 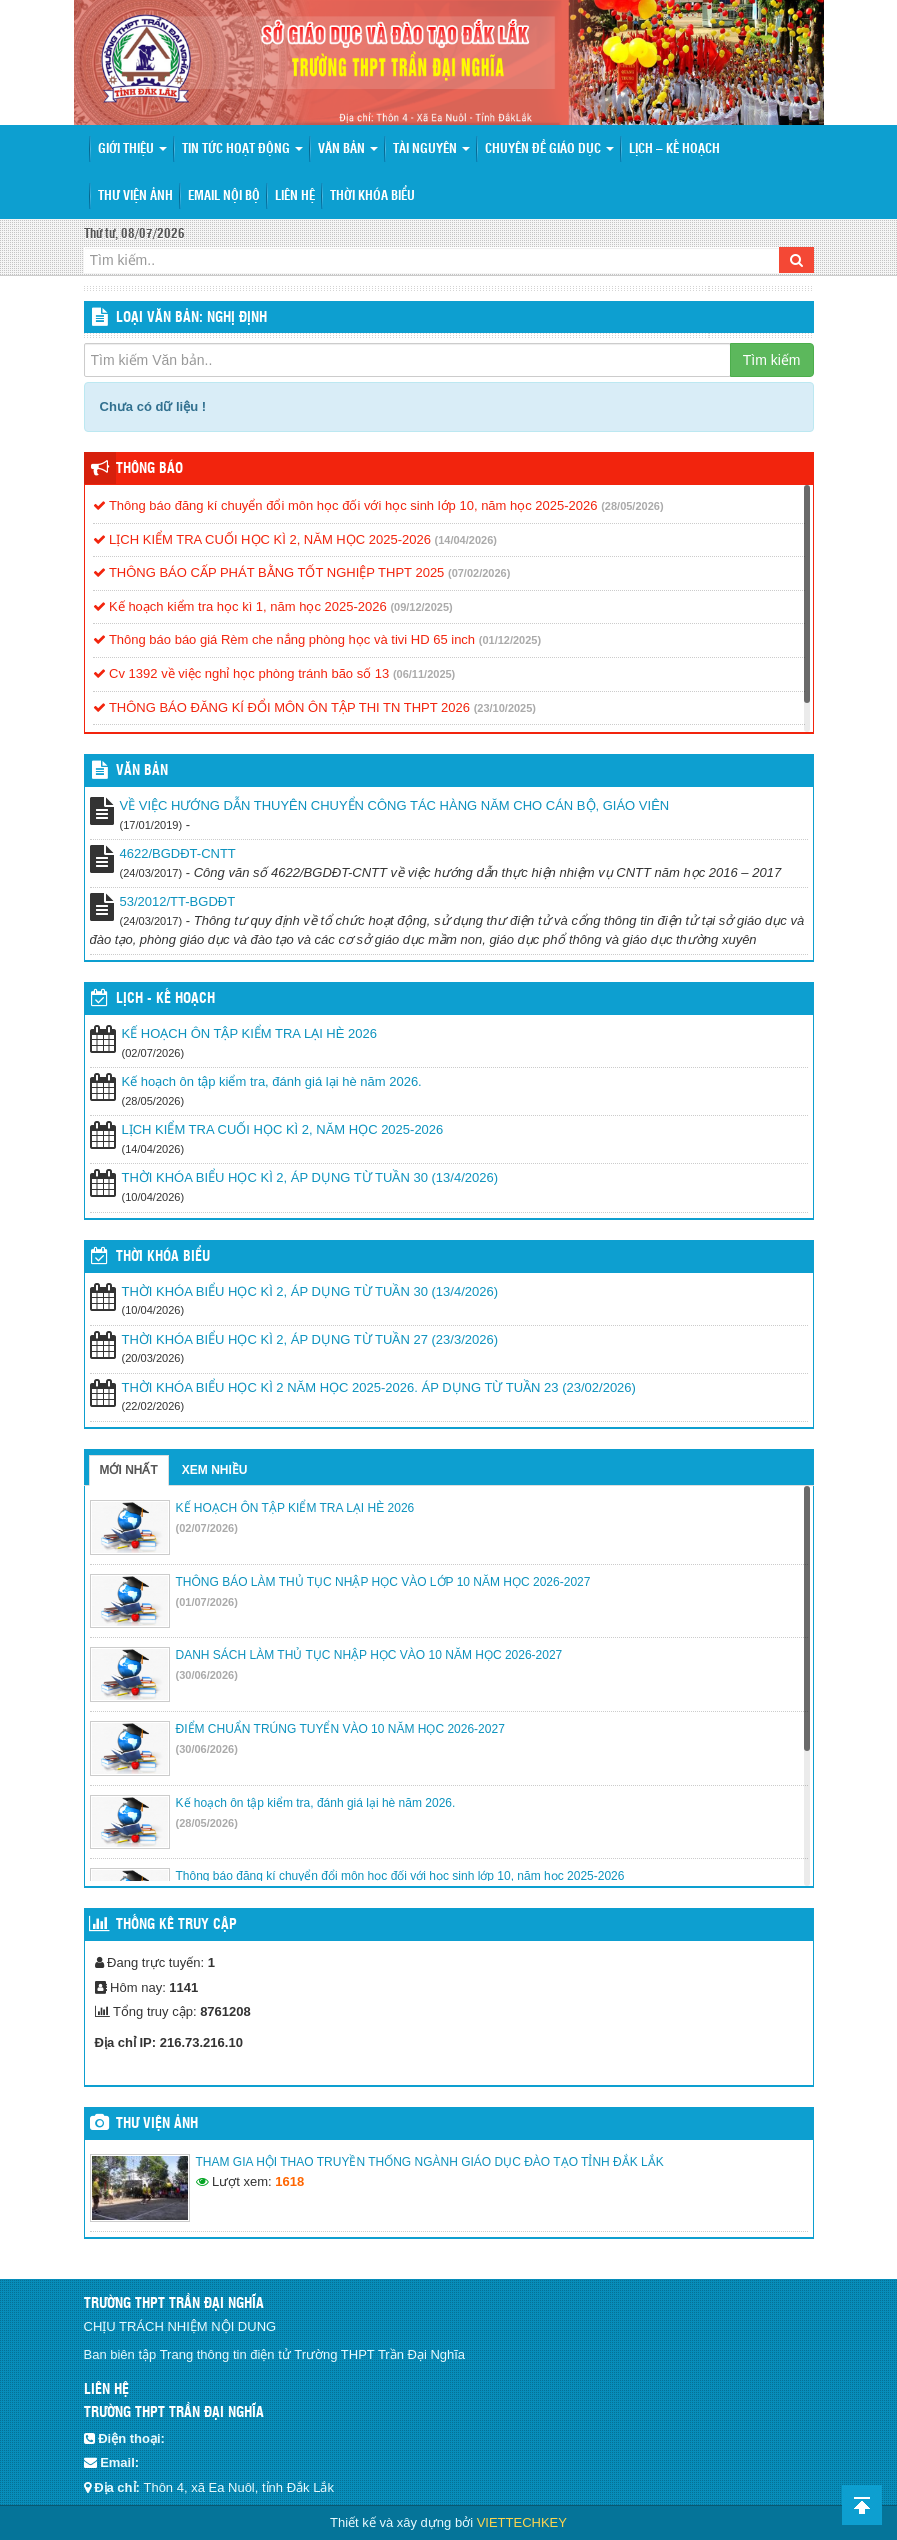 What do you see at coordinates (241, 673) in the screenshot?
I see `Cv 1392 về việc nghỉ học phòng tránh bão số 13` at bounding box center [241, 673].